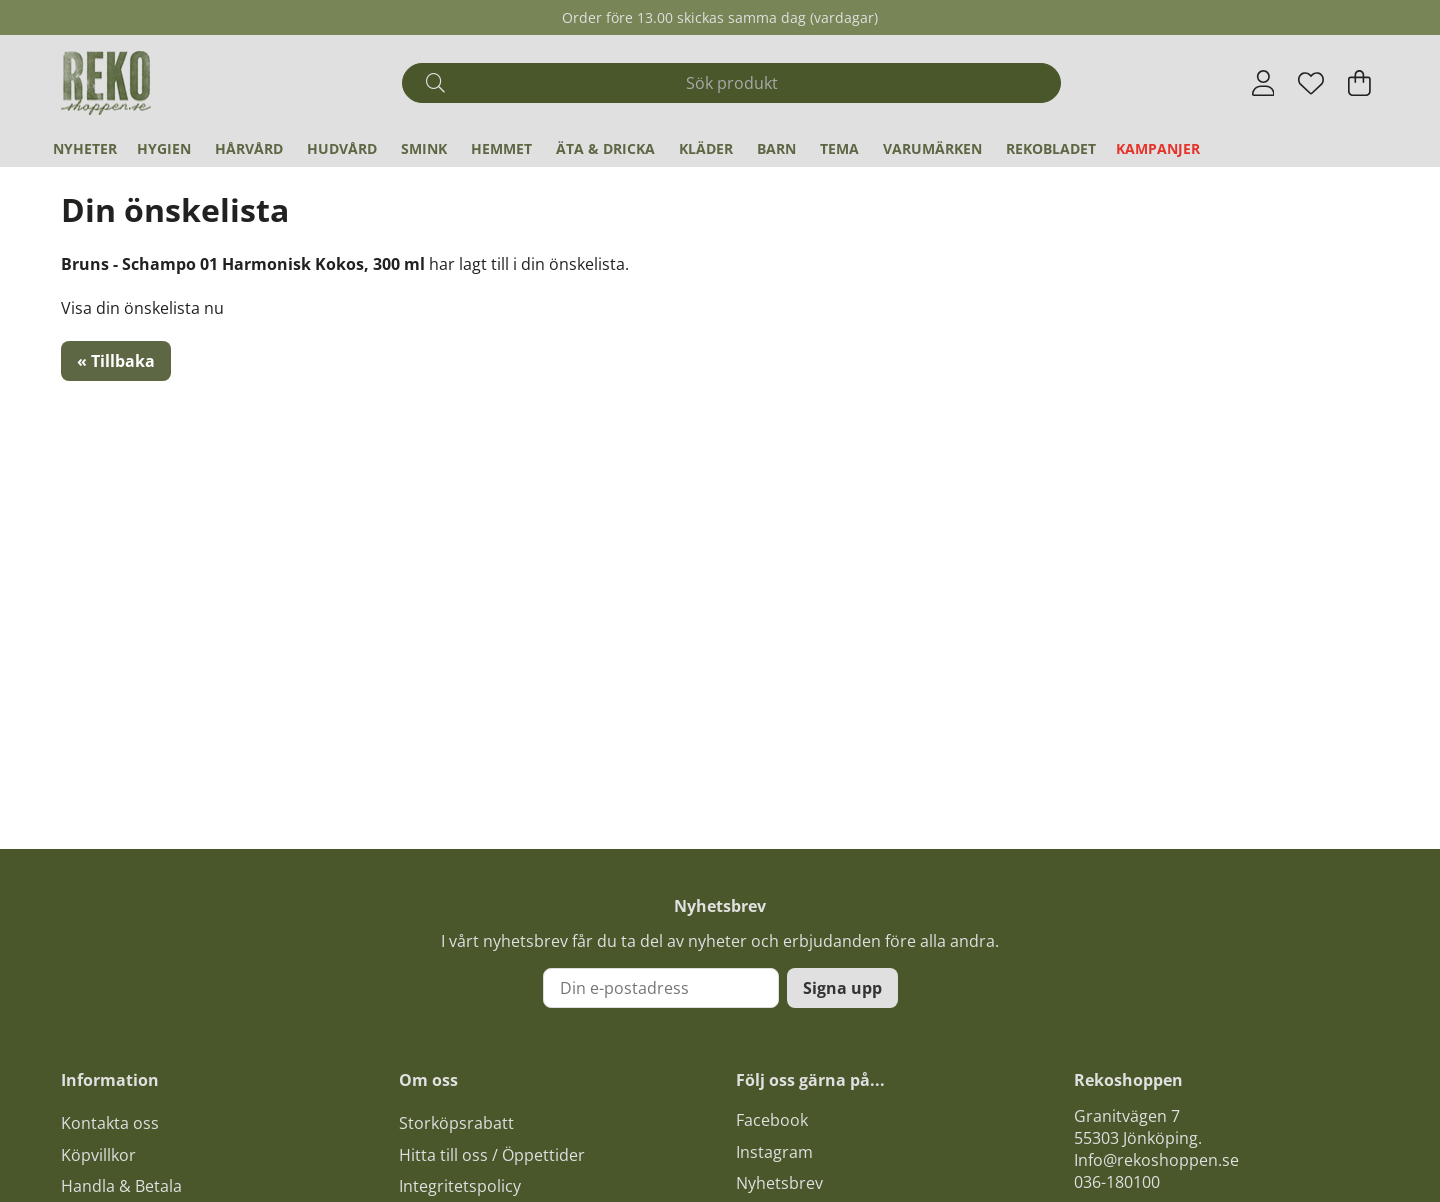 Image resolution: width=1440 pixels, height=1202 pixels. I want to click on Kläder, so click(706, 148).